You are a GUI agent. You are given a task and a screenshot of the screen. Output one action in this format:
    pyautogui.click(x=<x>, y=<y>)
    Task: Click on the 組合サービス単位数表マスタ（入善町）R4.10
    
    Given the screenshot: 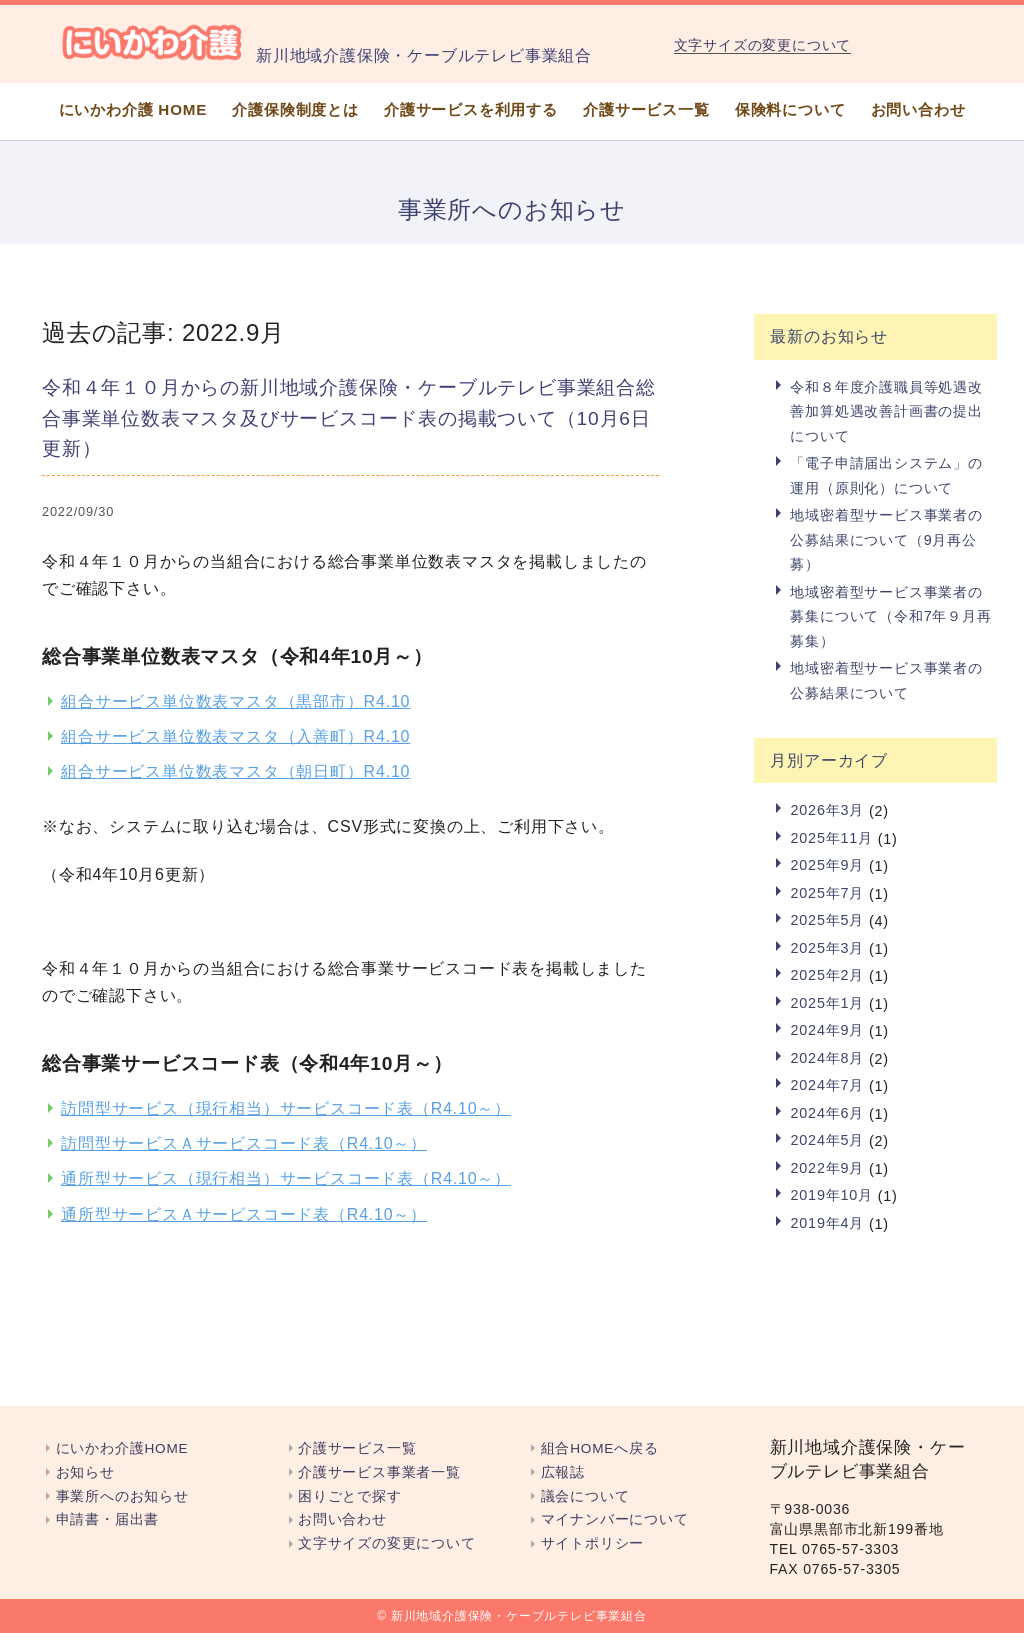 What is the action you would take?
    pyautogui.click(x=235, y=736)
    